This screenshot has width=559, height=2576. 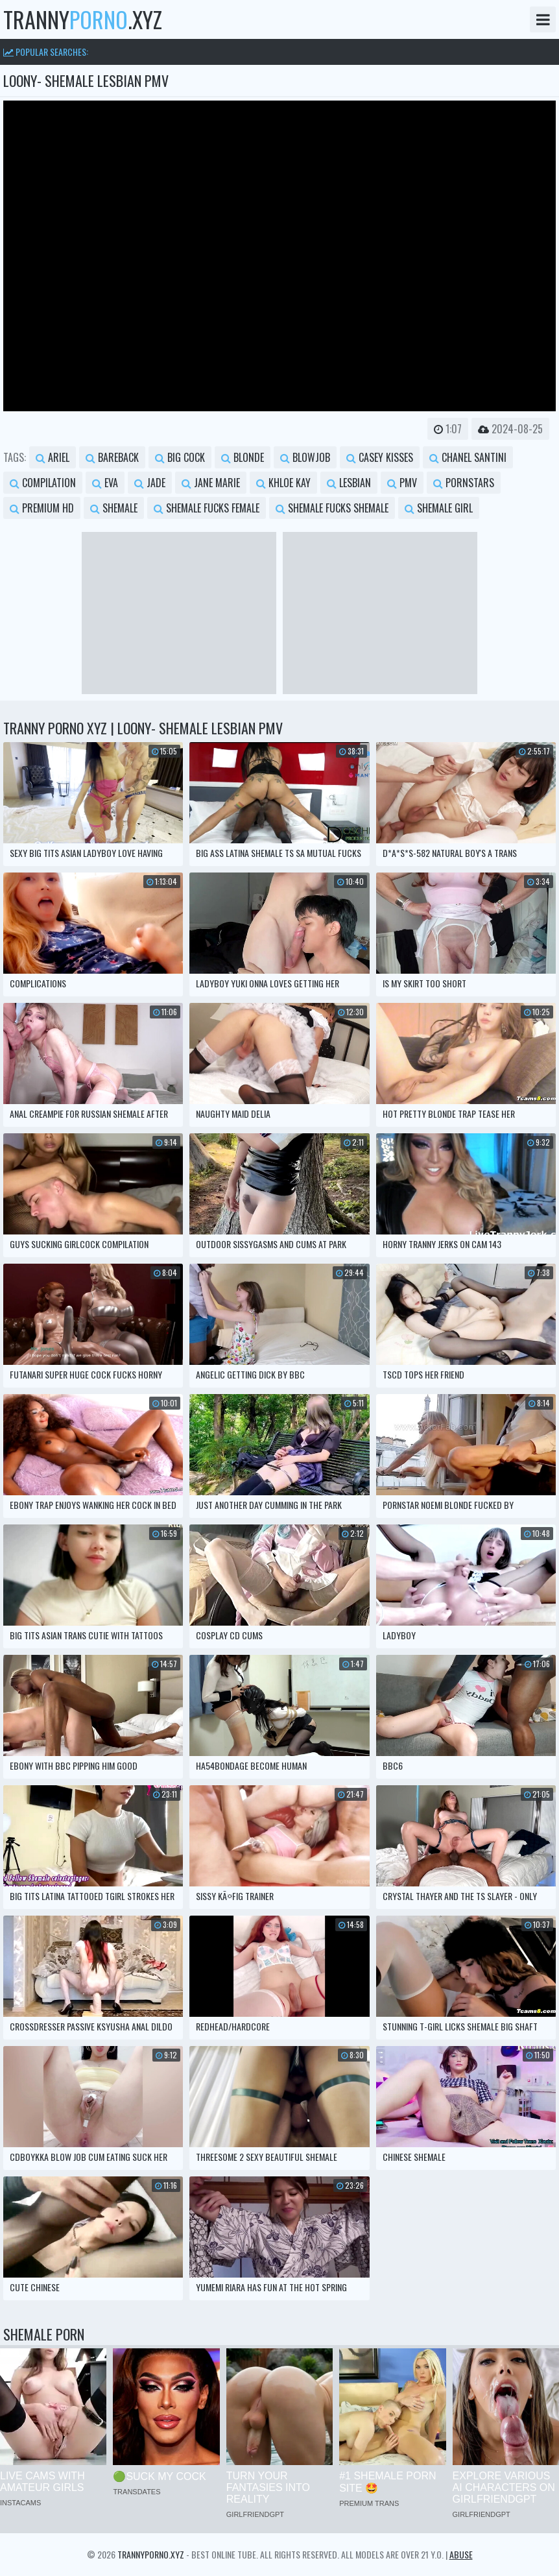 What do you see at coordinates (82, 19) in the screenshot?
I see `tranny.xyz` at bounding box center [82, 19].